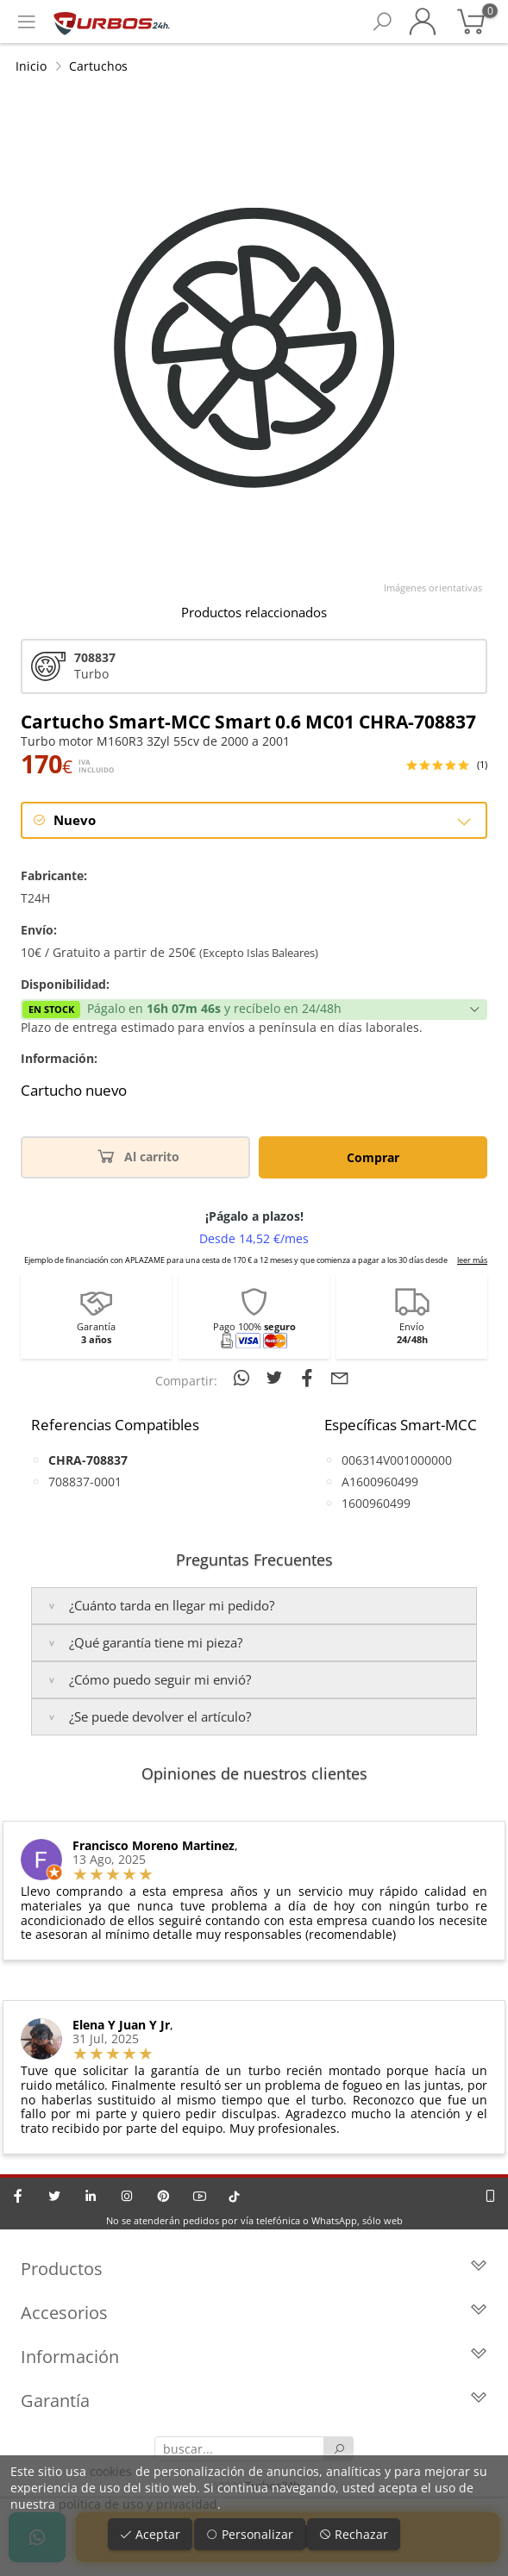 This screenshot has height=2576, width=508. What do you see at coordinates (85, 1481) in the screenshot?
I see `708837-0001` at bounding box center [85, 1481].